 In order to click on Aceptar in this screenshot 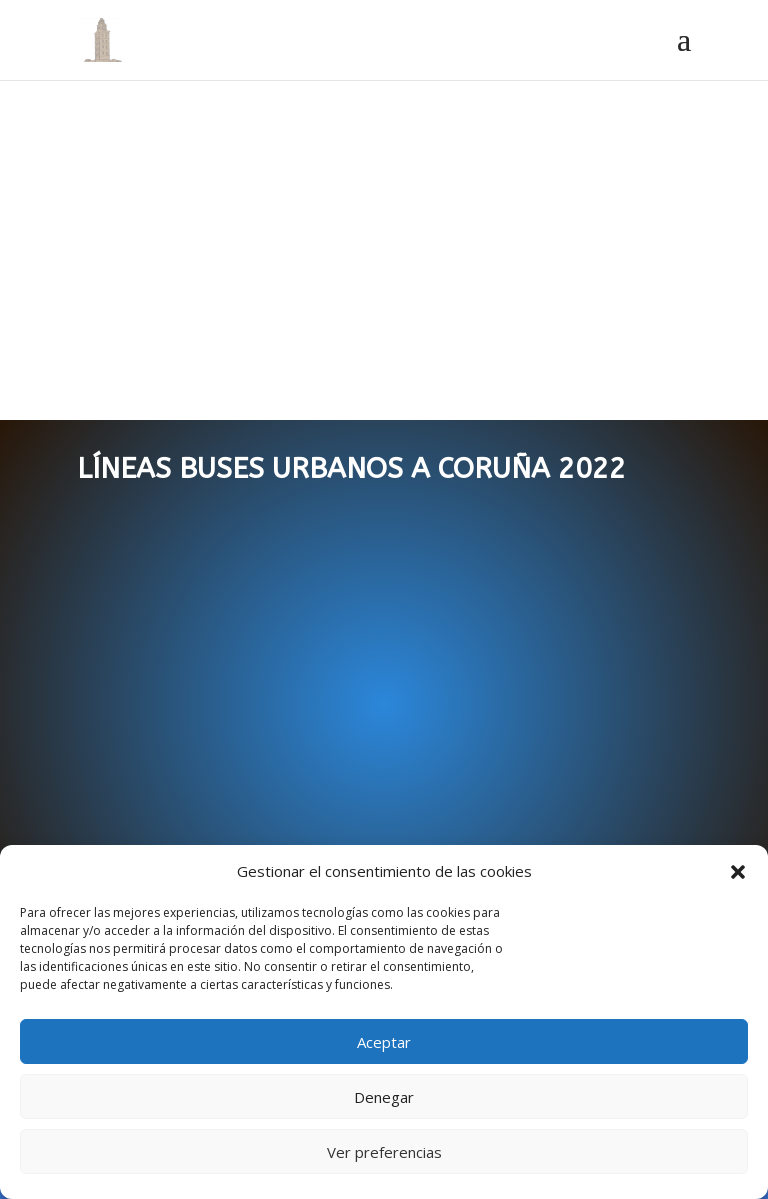, I will do `click(384, 1042)`.